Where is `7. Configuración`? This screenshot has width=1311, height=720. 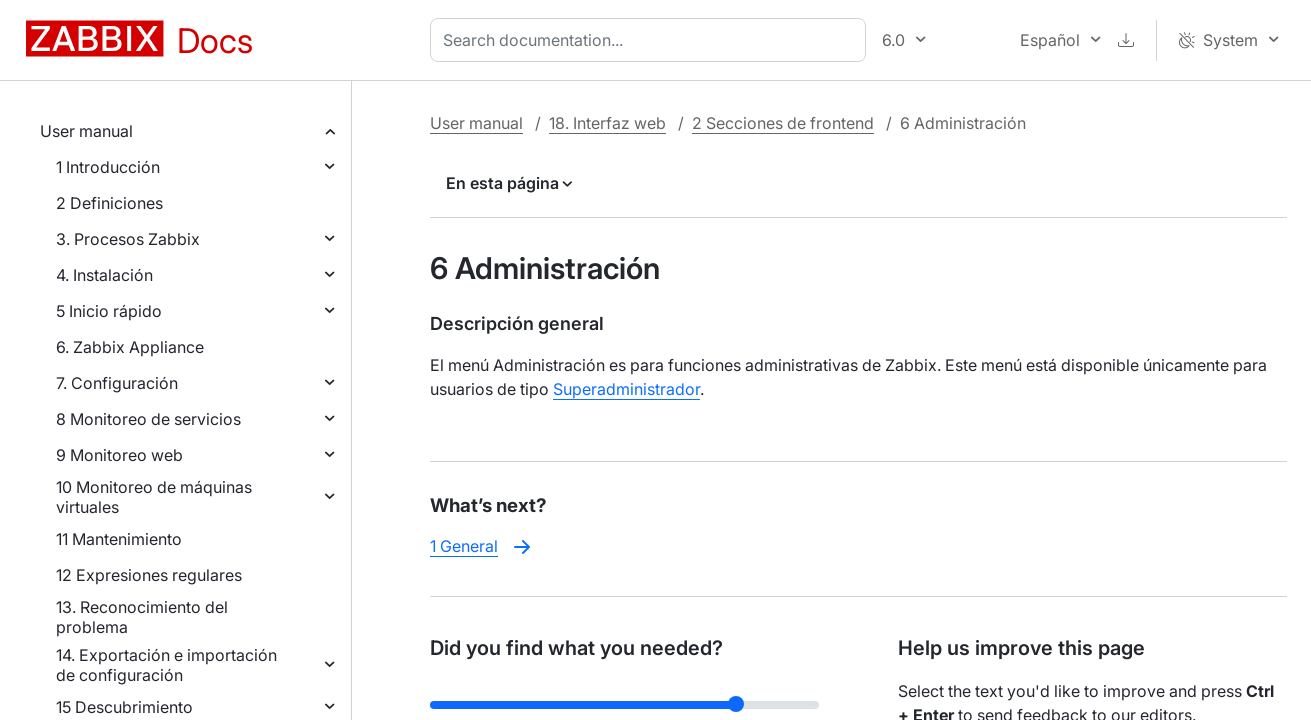
7. Configuración is located at coordinates (117, 383).